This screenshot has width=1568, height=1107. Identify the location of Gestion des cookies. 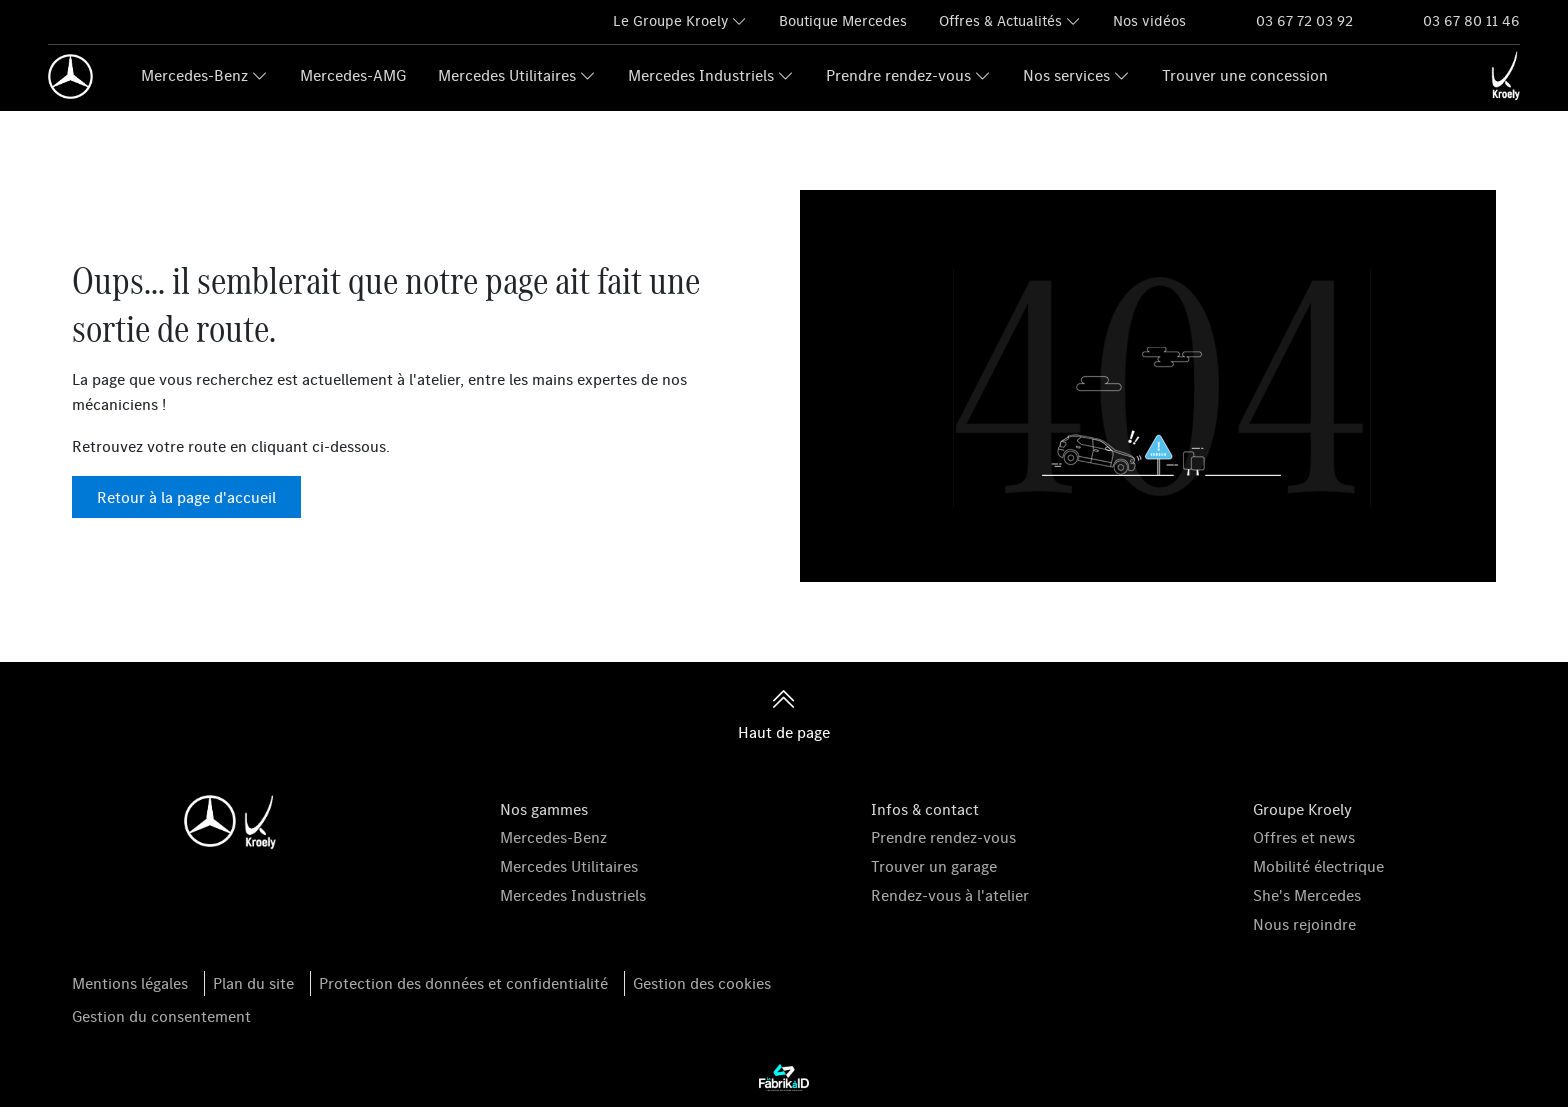
(702, 983).